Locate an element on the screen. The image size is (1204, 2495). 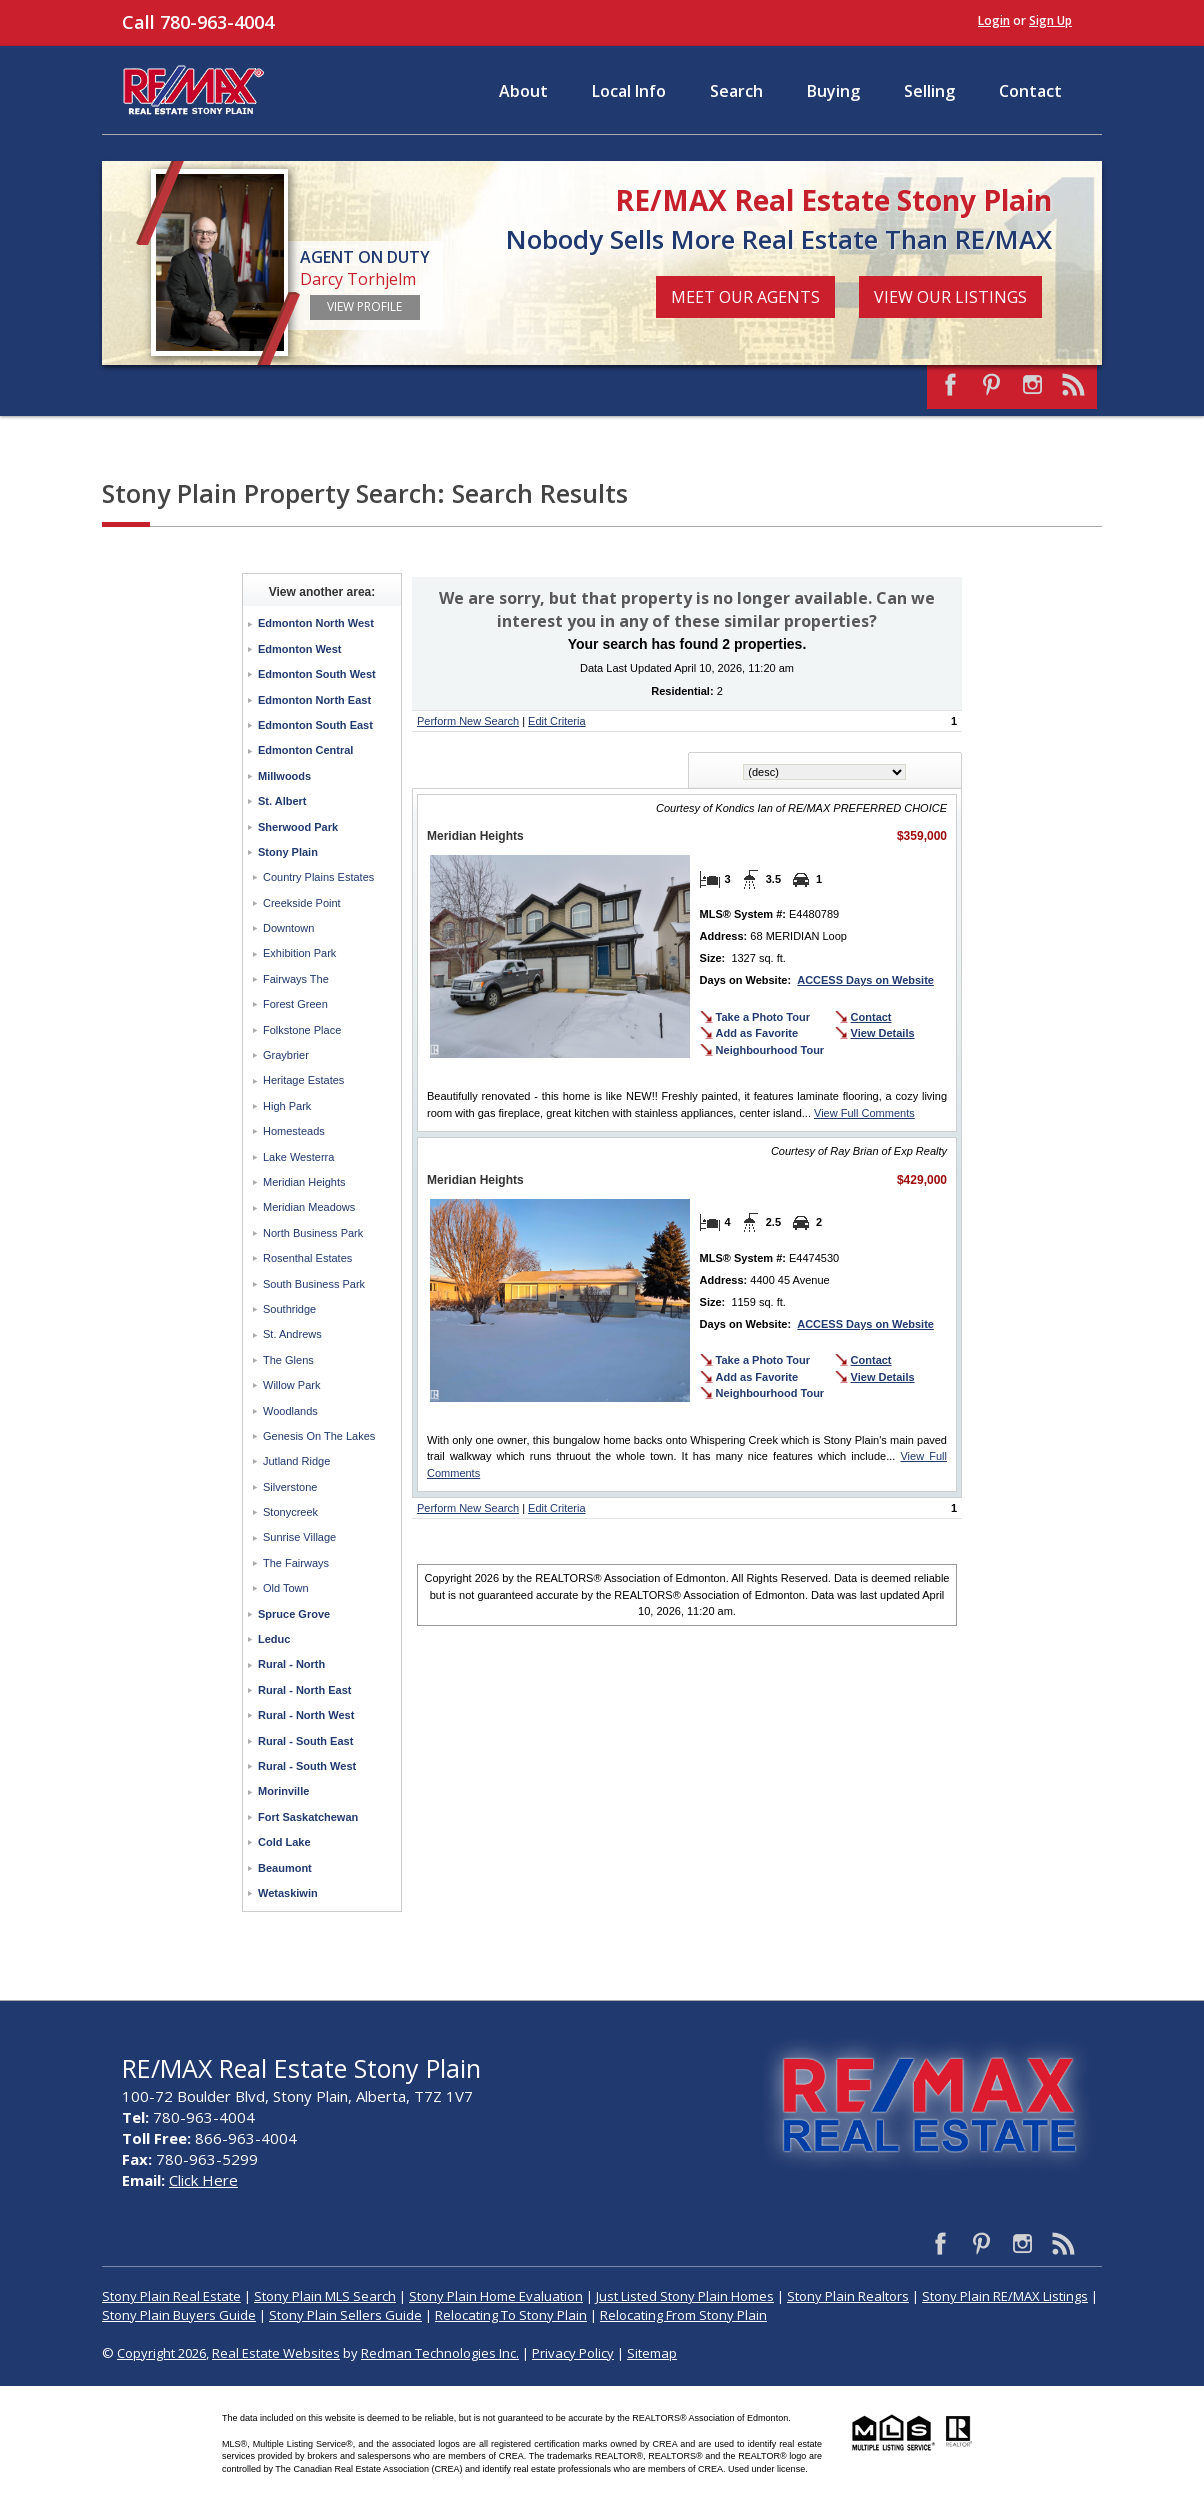
Heritage Estates is located at coordinates (303, 1080).